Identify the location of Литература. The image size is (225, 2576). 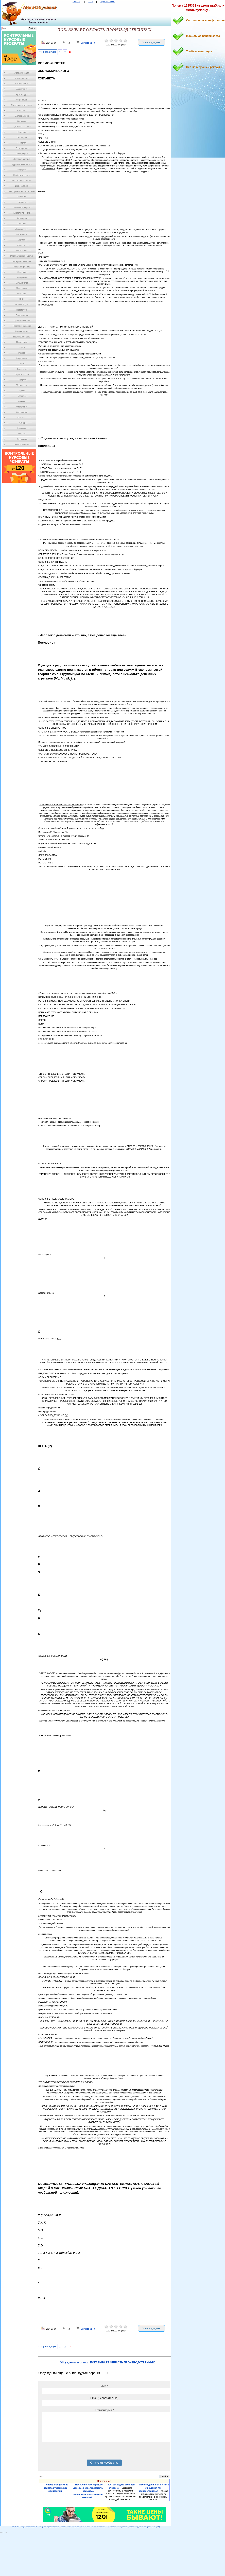
(21, 234).